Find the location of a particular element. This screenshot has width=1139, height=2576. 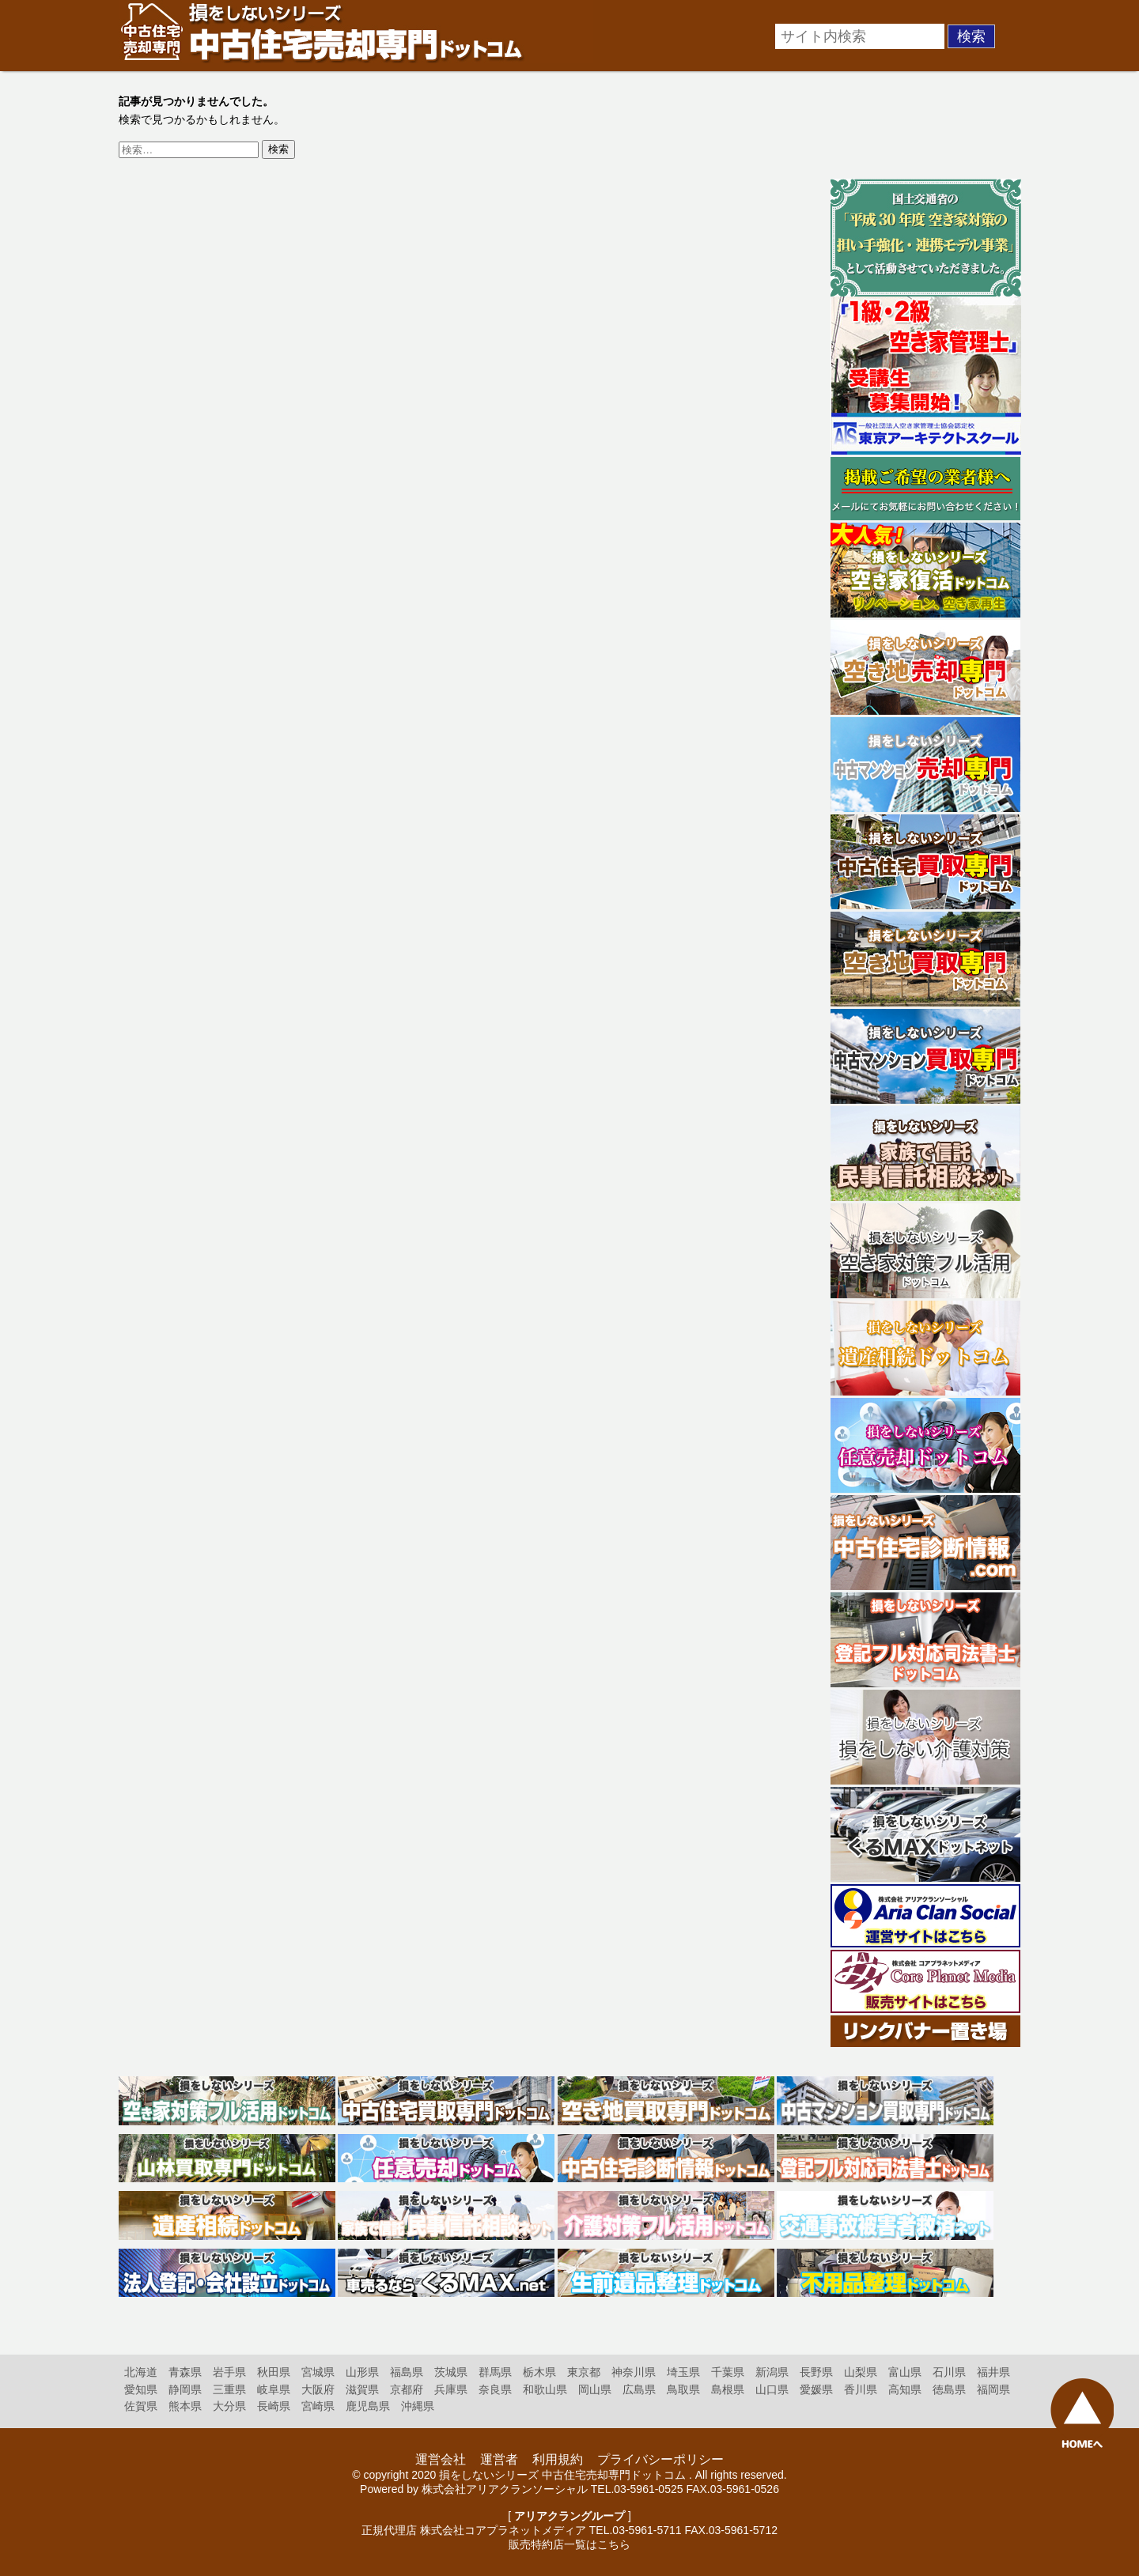

運営会社 is located at coordinates (440, 2459).